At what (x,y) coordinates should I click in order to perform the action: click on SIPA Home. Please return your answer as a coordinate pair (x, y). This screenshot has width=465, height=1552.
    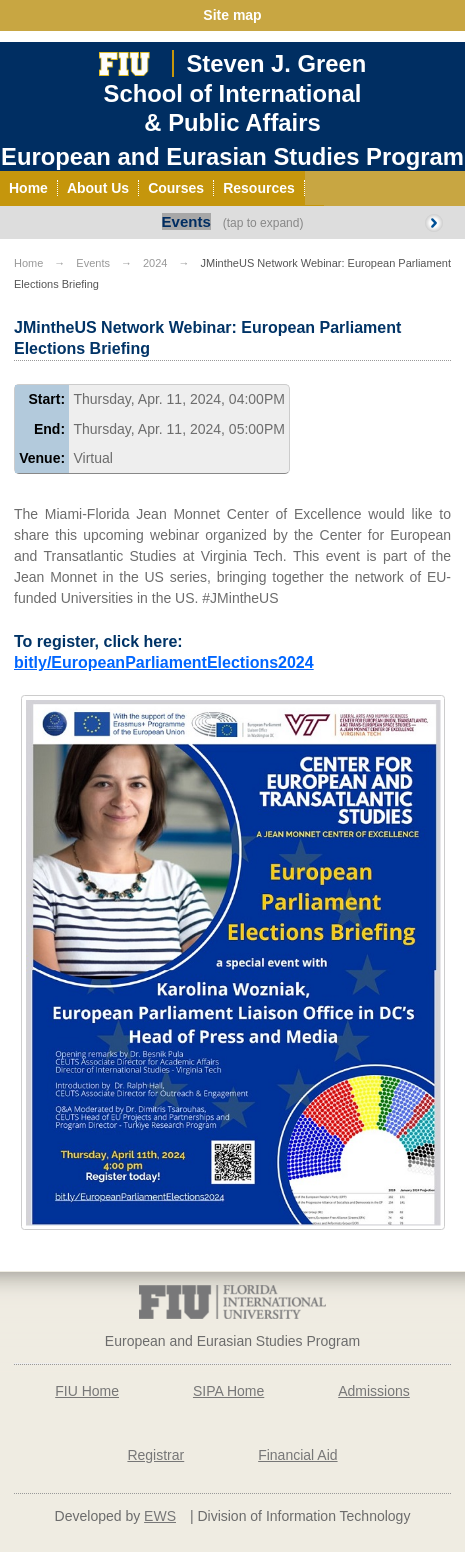
    Looking at the image, I should click on (228, 1391).